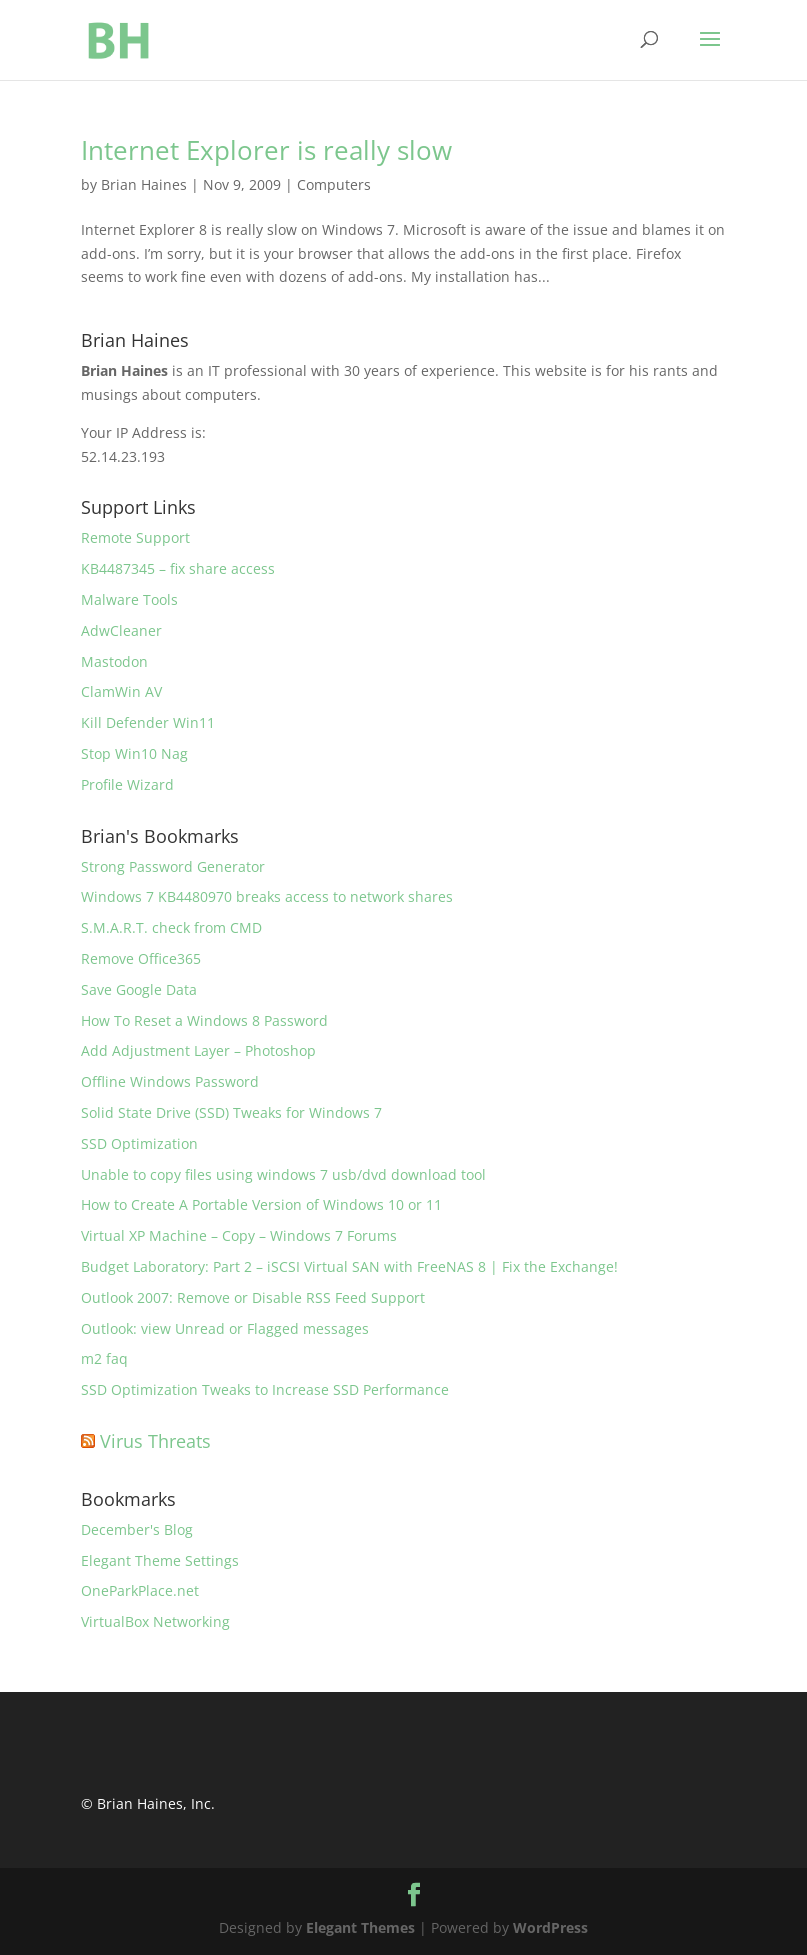  What do you see at coordinates (266, 150) in the screenshot?
I see `Internet Explorer is really slow` at bounding box center [266, 150].